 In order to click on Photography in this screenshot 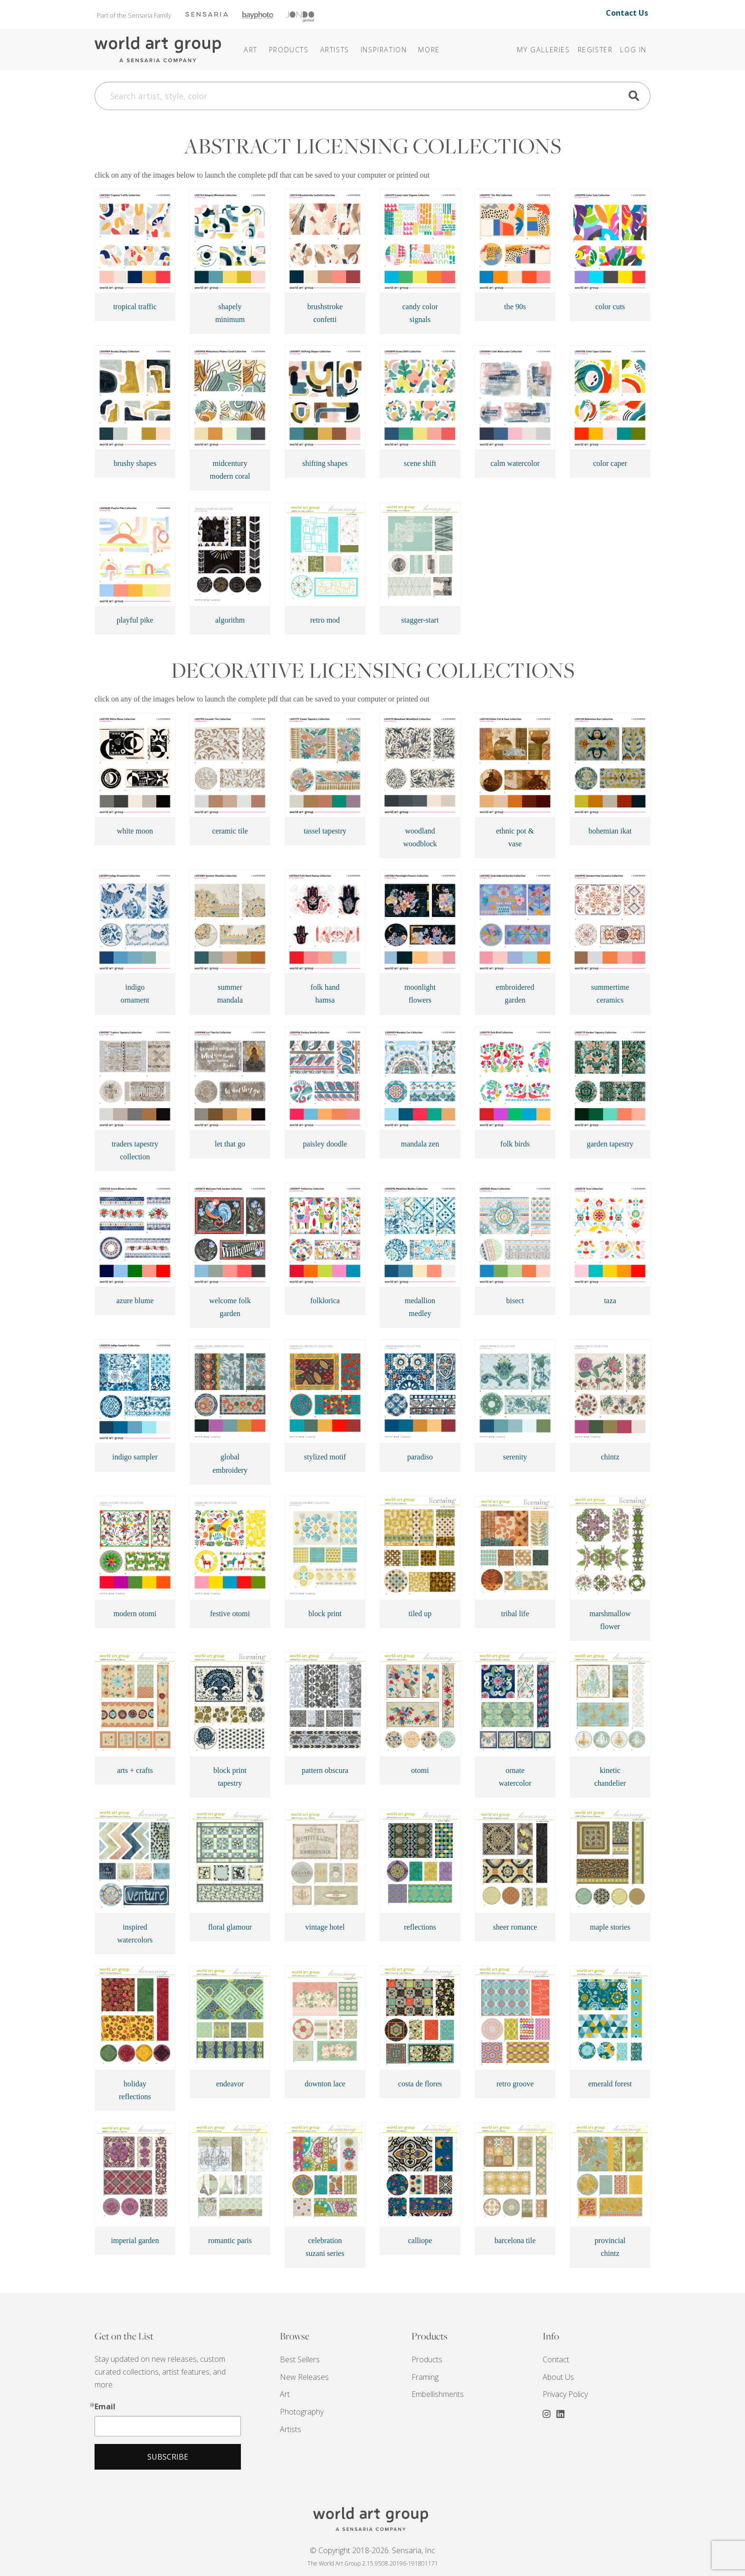, I will do `click(302, 2411)`.